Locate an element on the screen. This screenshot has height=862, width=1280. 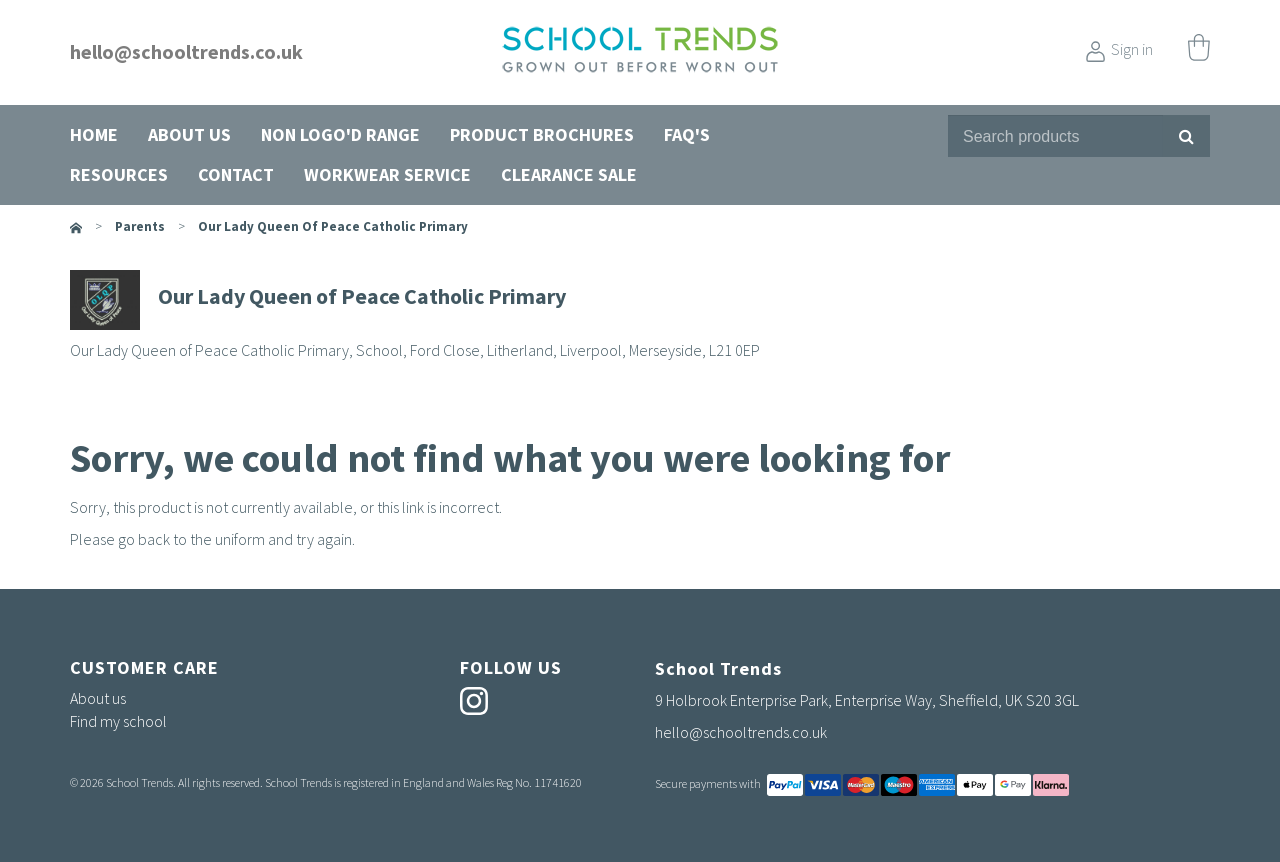
About us is located at coordinates (189, 134).